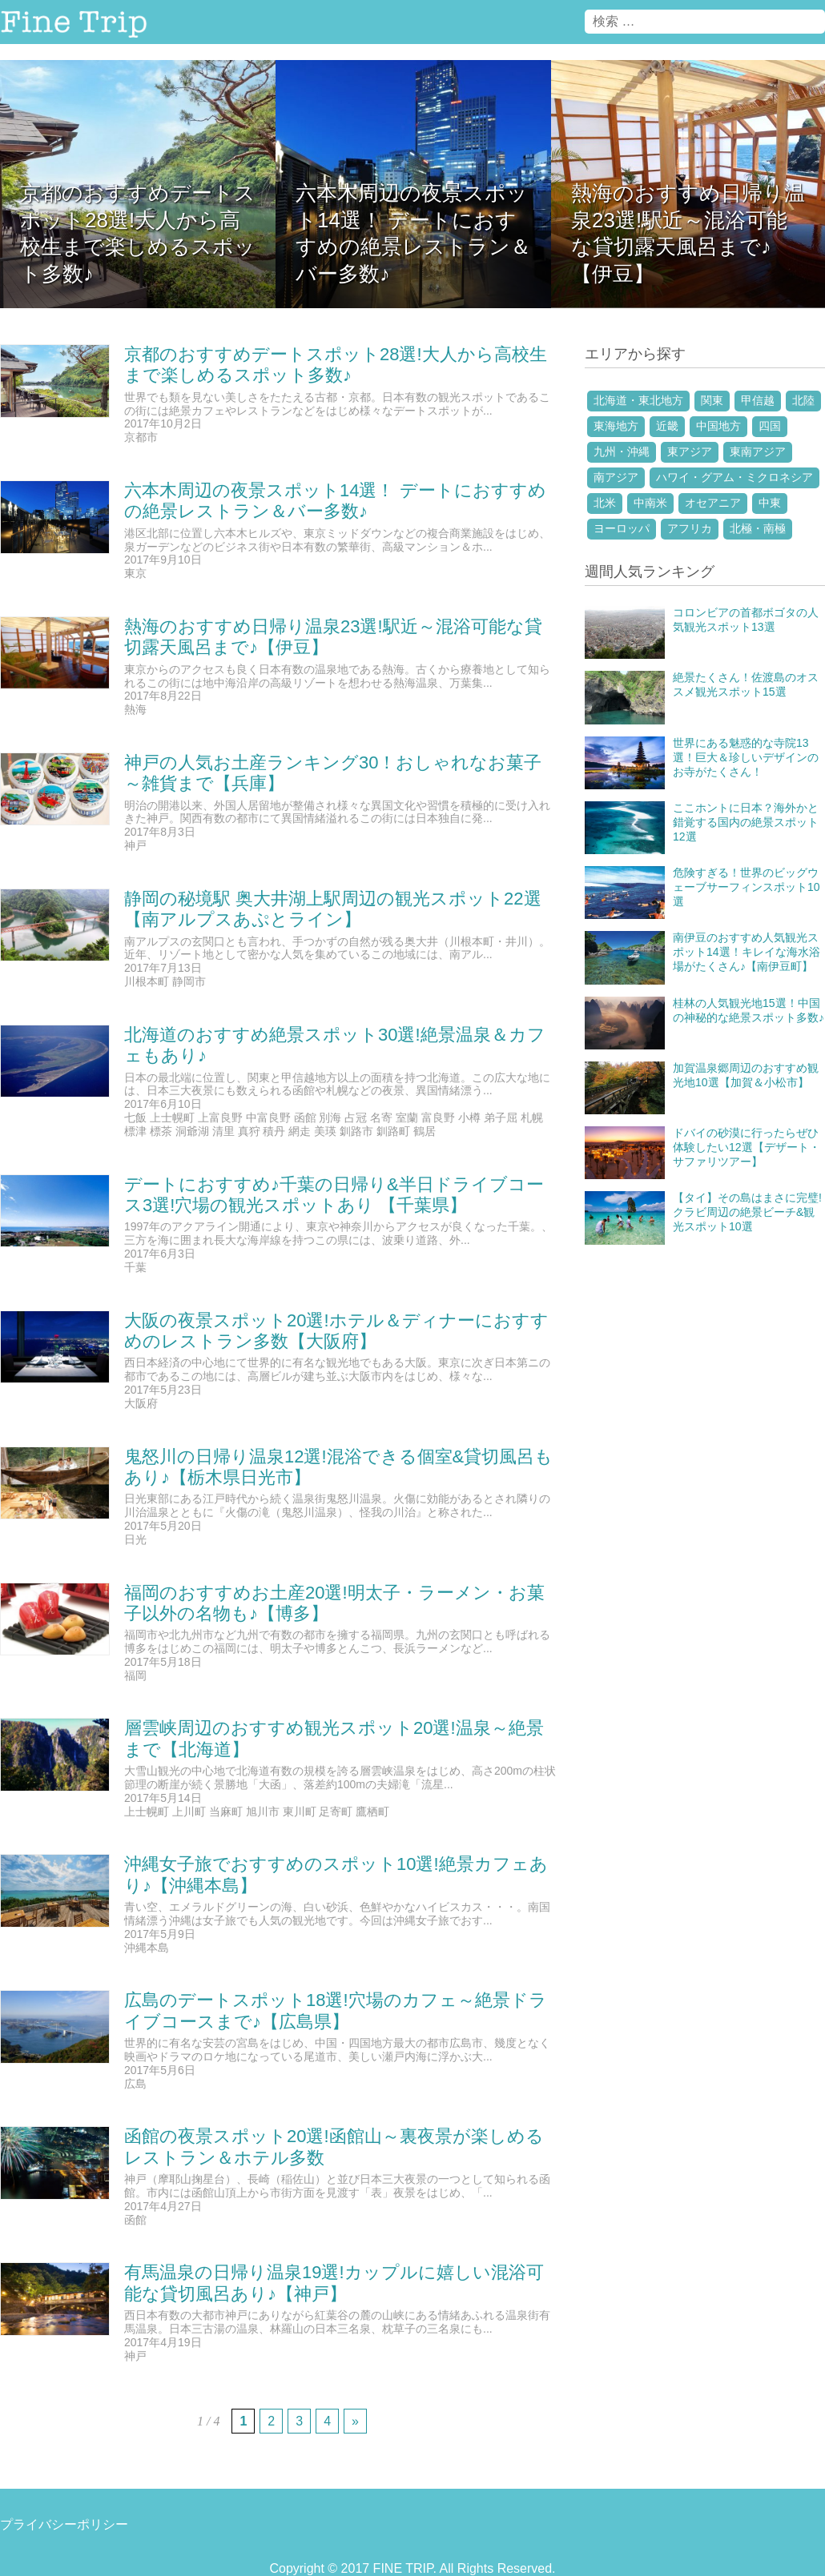  Describe the element at coordinates (746, 952) in the screenshot. I see `南伊豆のおすすめ人気観光スポット14選！キレイな海水浴場がたくさん♪【南伊豆町】` at that location.